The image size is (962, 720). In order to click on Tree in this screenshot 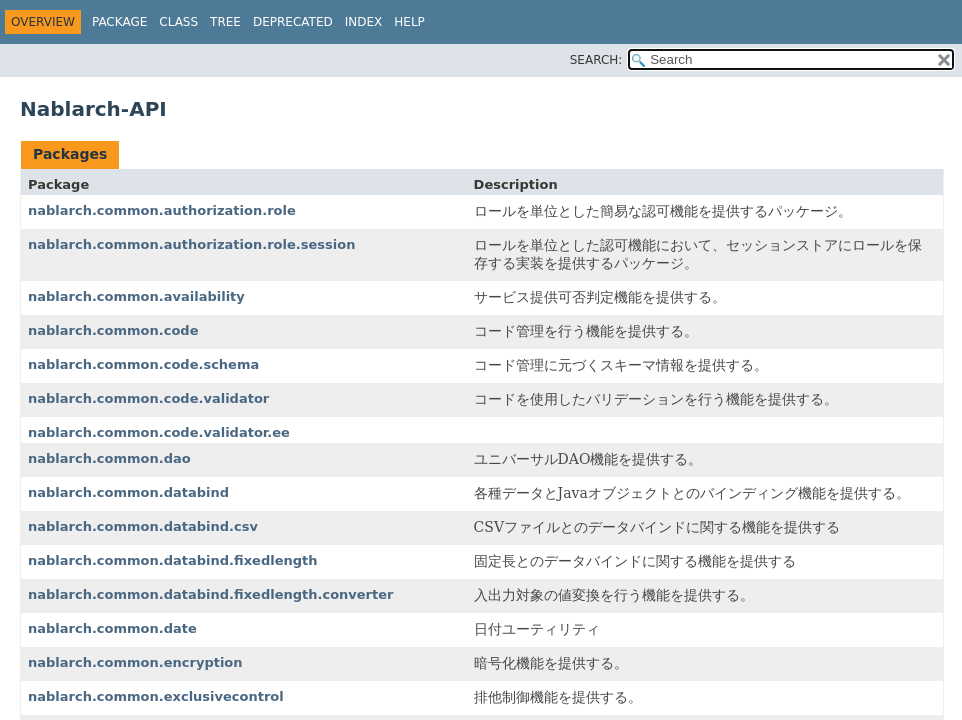, I will do `click(225, 22)`.